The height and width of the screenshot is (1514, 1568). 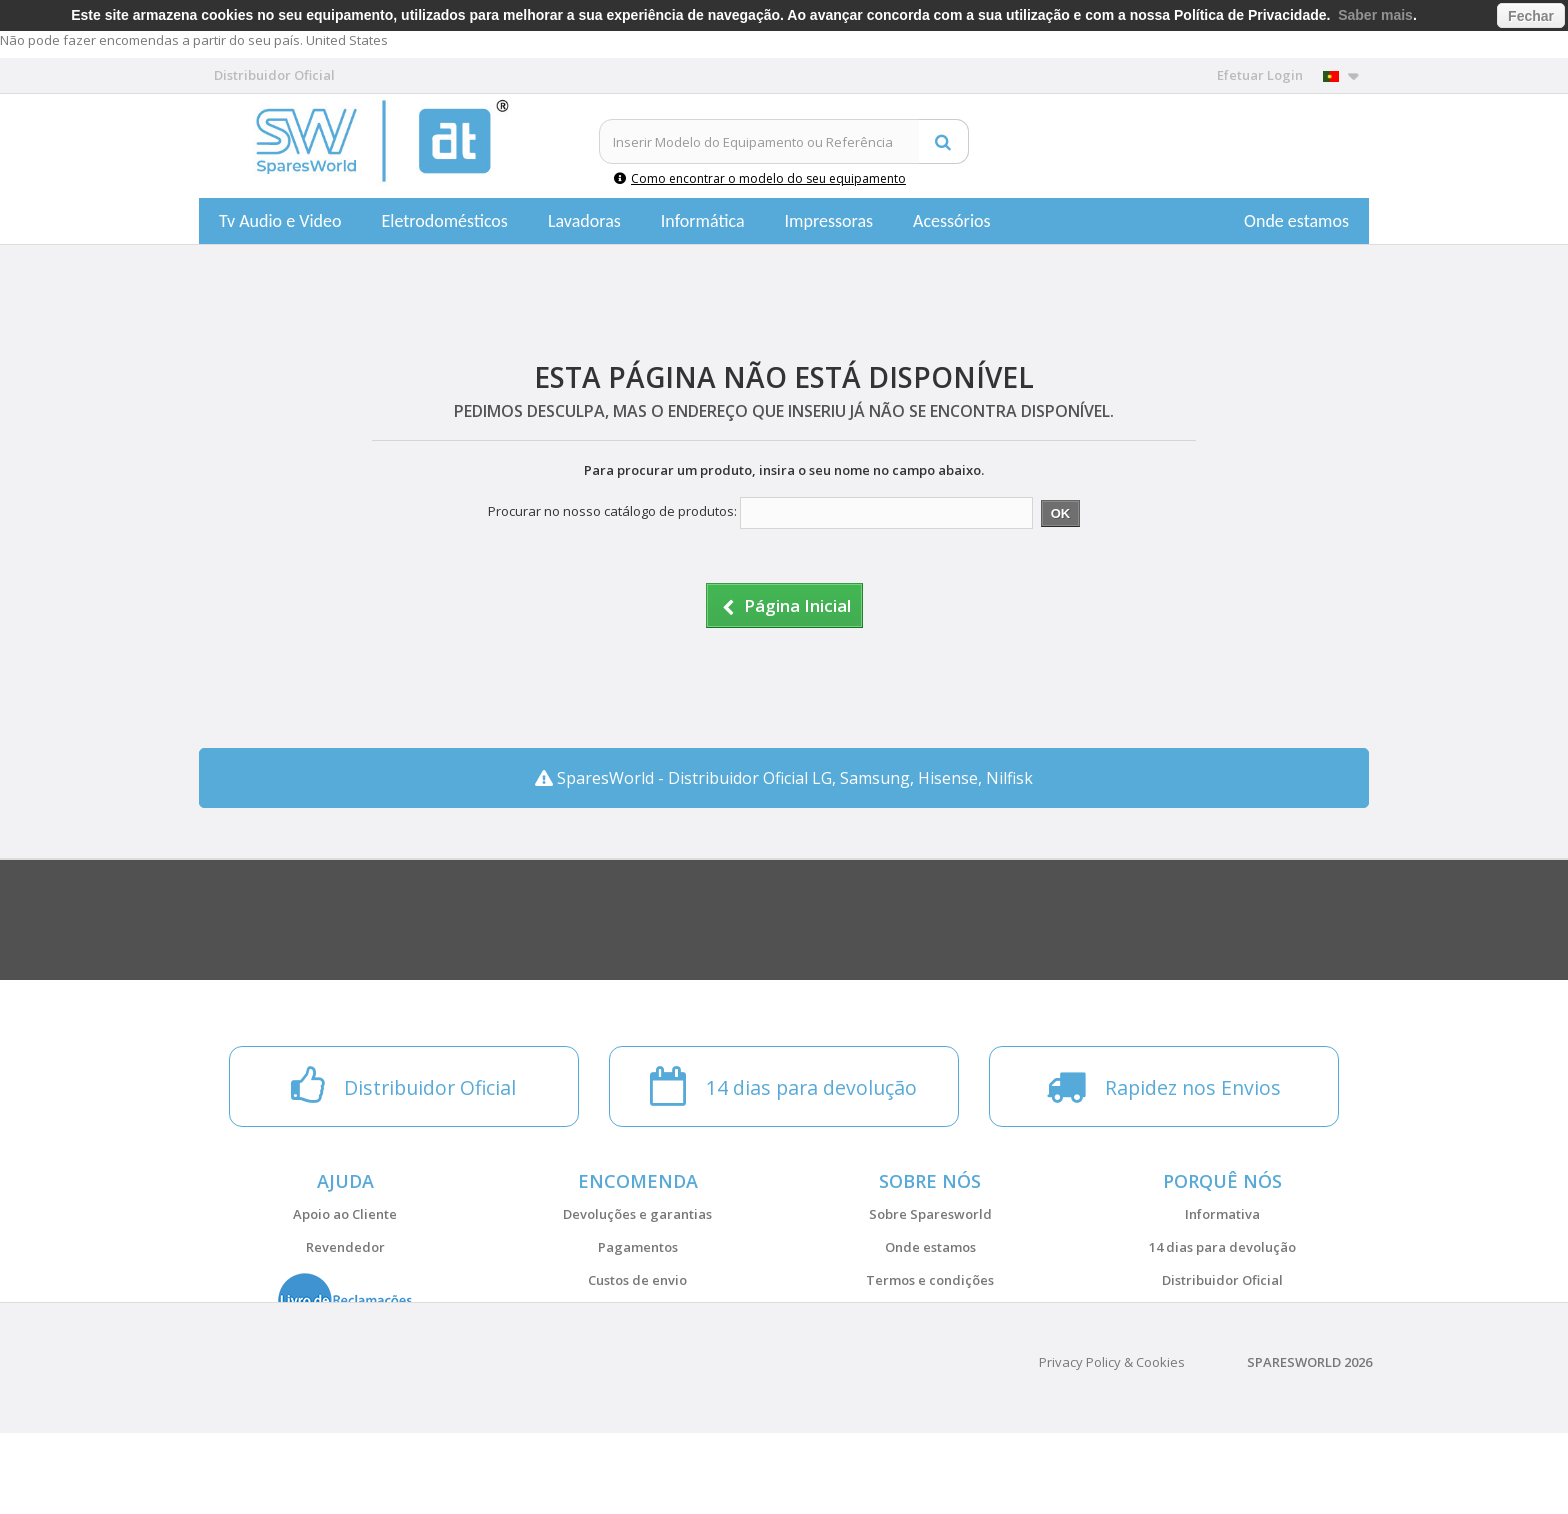 I want to click on Apoio ao Cliente, so click(x=345, y=1214).